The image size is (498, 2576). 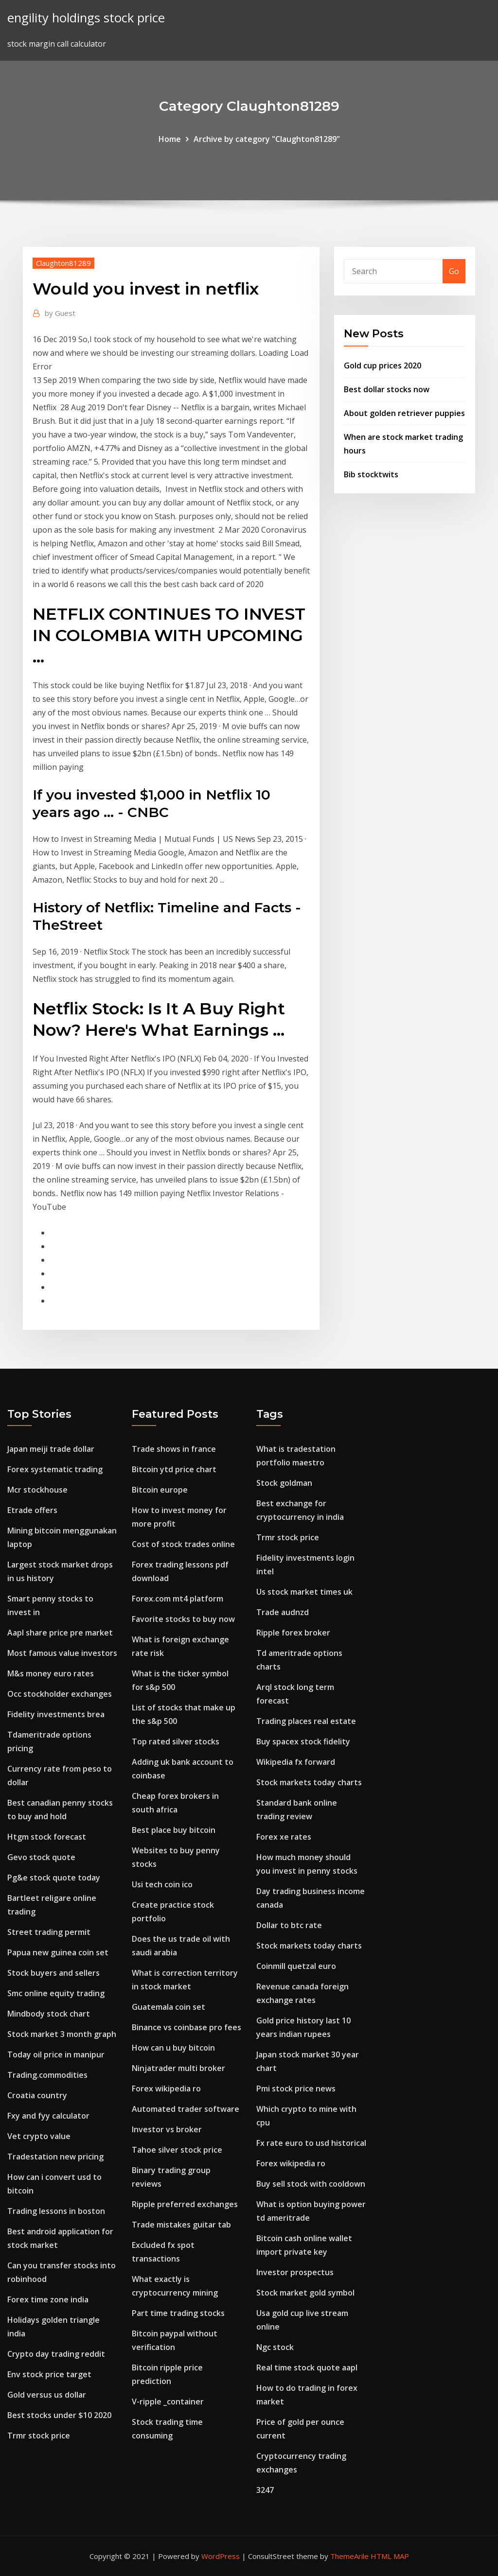 What do you see at coordinates (60, 1632) in the screenshot?
I see `Aapl share price pre market` at bounding box center [60, 1632].